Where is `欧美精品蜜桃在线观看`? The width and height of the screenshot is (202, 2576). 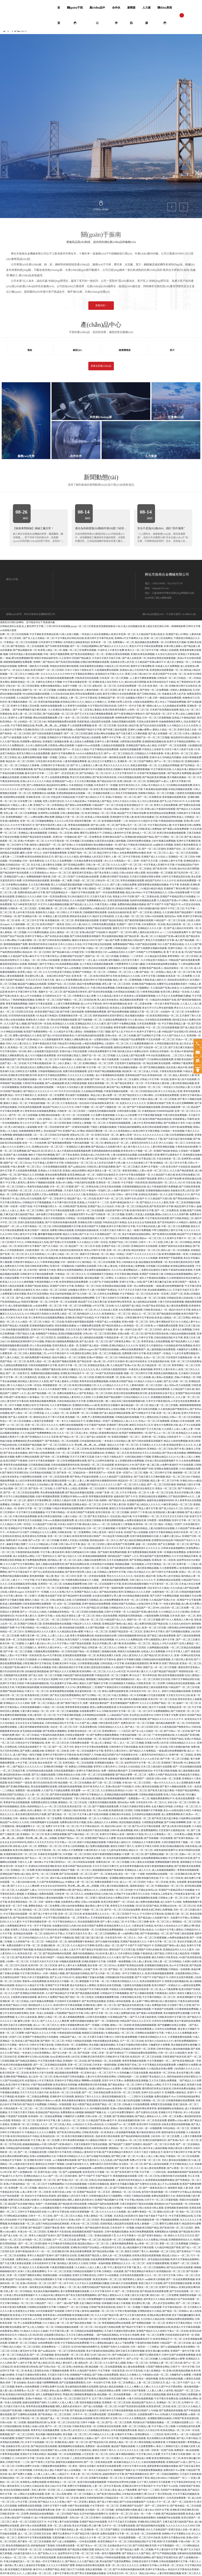 欧美精品蜜桃在线观看 is located at coordinates (183, 1268).